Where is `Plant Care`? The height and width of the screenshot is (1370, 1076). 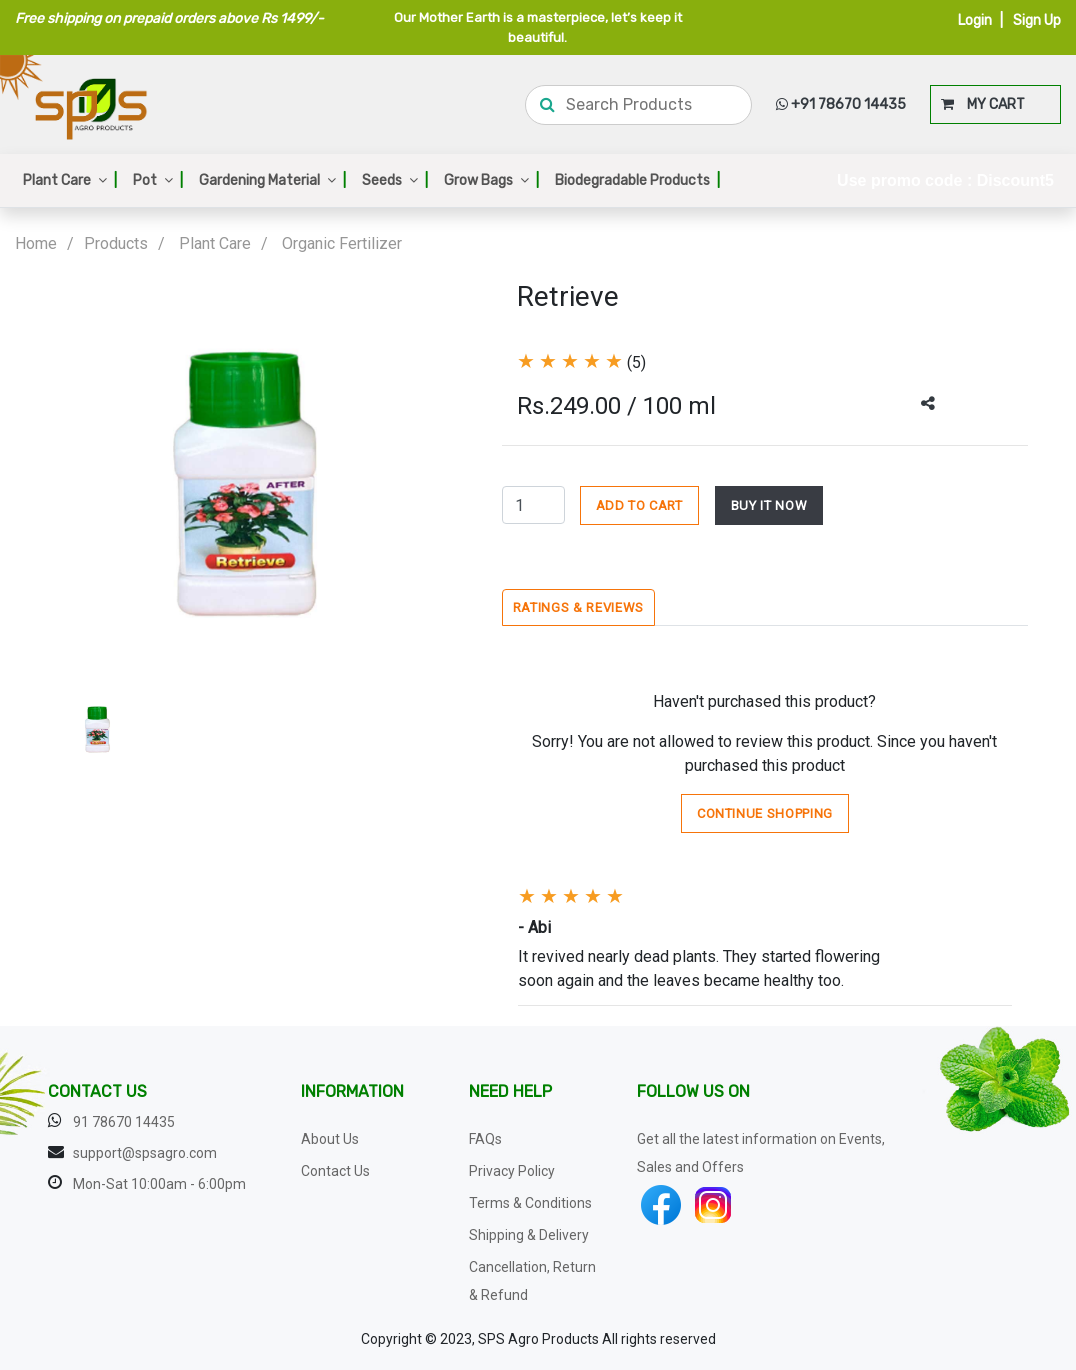 Plant Care is located at coordinates (70, 180).